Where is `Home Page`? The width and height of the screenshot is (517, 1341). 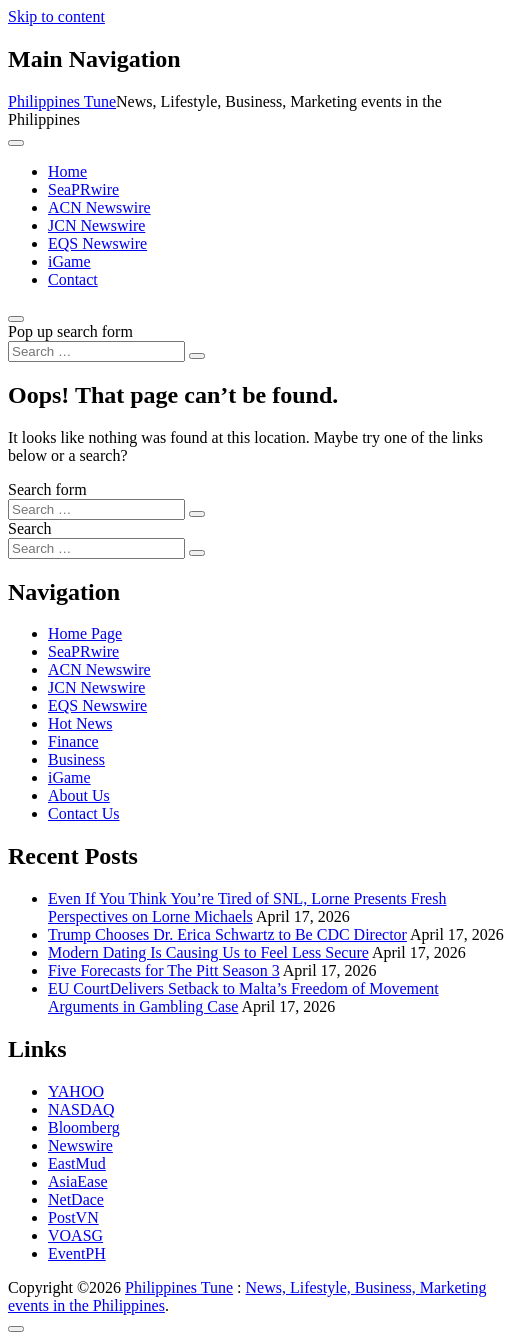 Home Page is located at coordinates (85, 633).